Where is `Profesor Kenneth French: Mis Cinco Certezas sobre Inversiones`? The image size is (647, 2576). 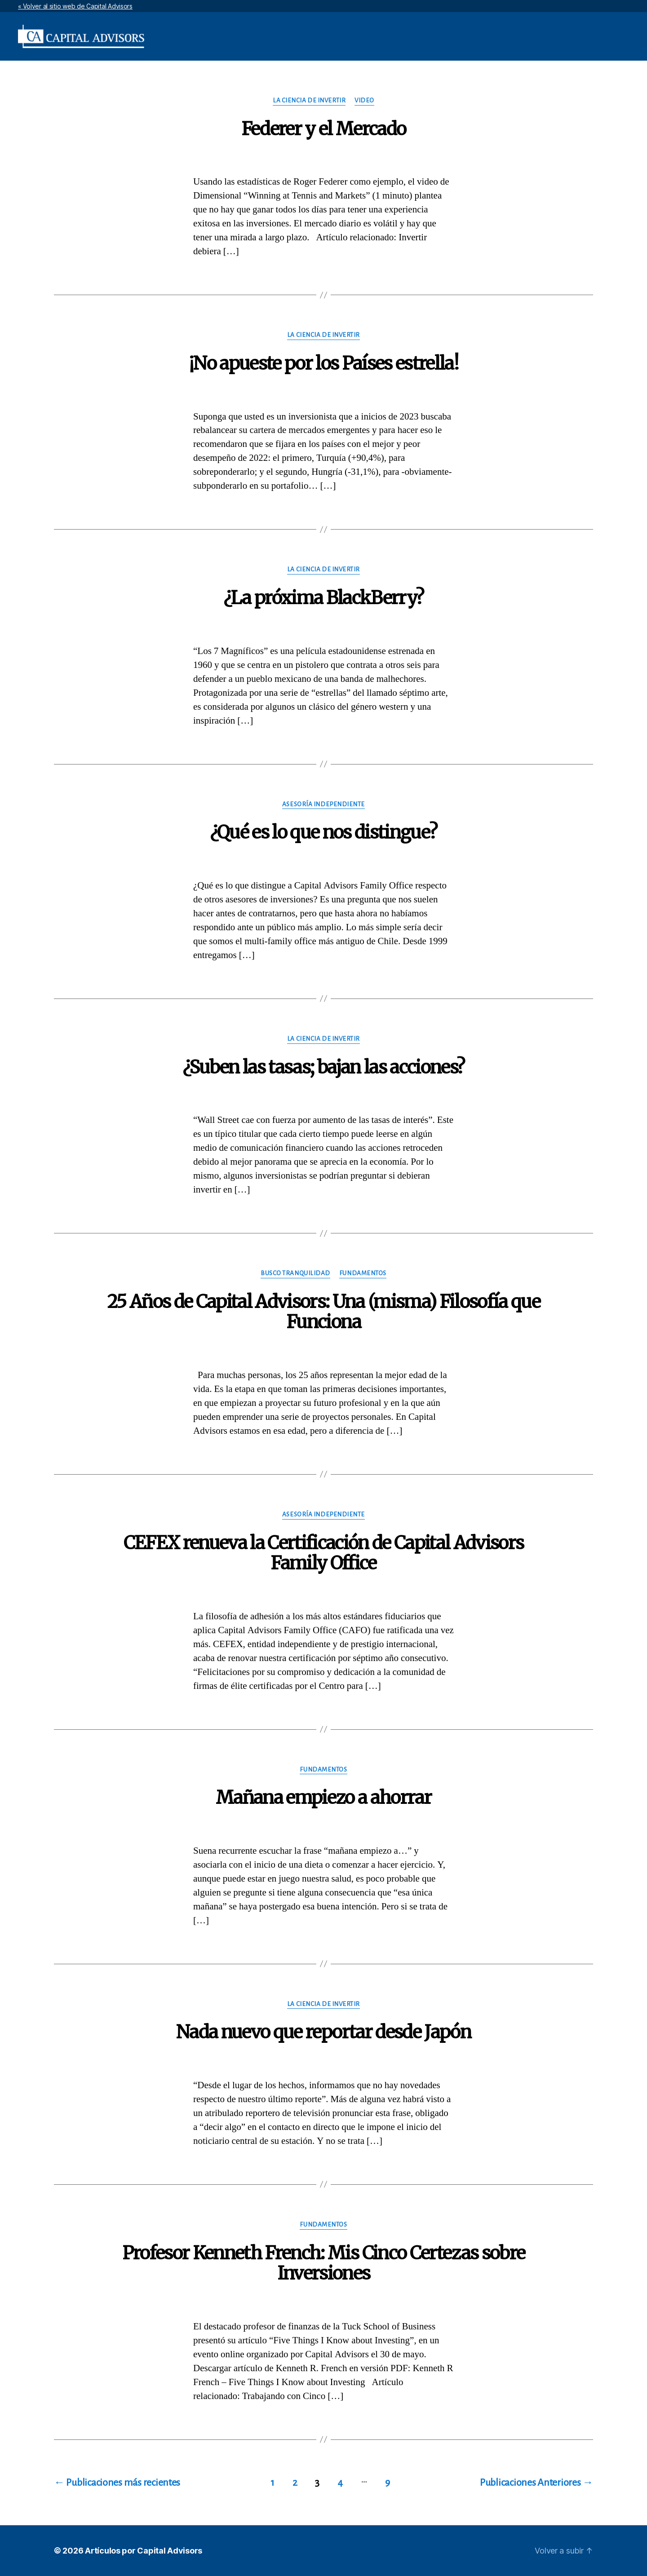 Profesor Kenneth French: Mis Cinco Certezas sobre Inversiones is located at coordinates (323, 2263).